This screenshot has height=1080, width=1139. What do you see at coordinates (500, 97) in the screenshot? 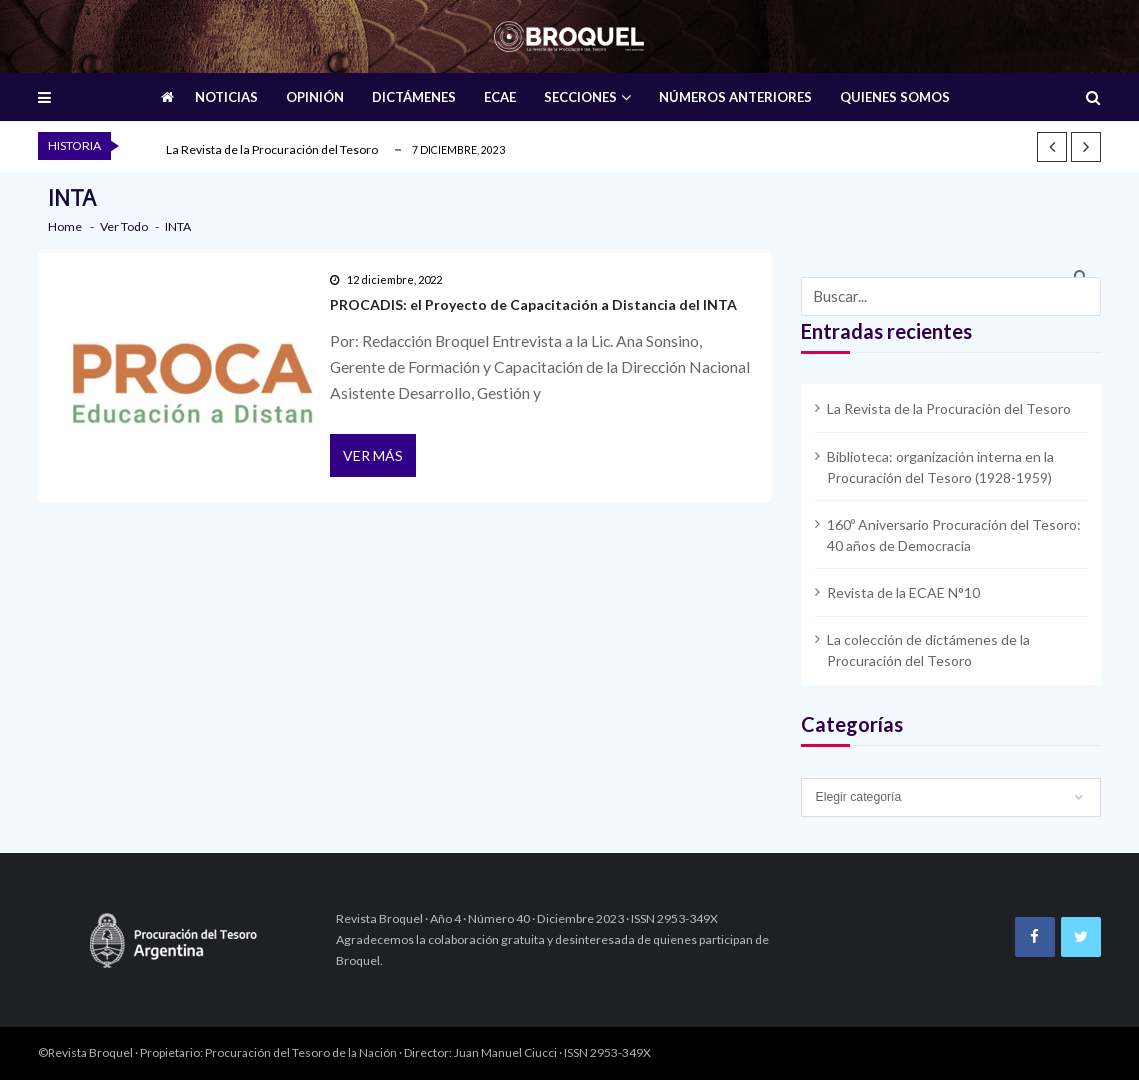
I see `ECAE` at bounding box center [500, 97].